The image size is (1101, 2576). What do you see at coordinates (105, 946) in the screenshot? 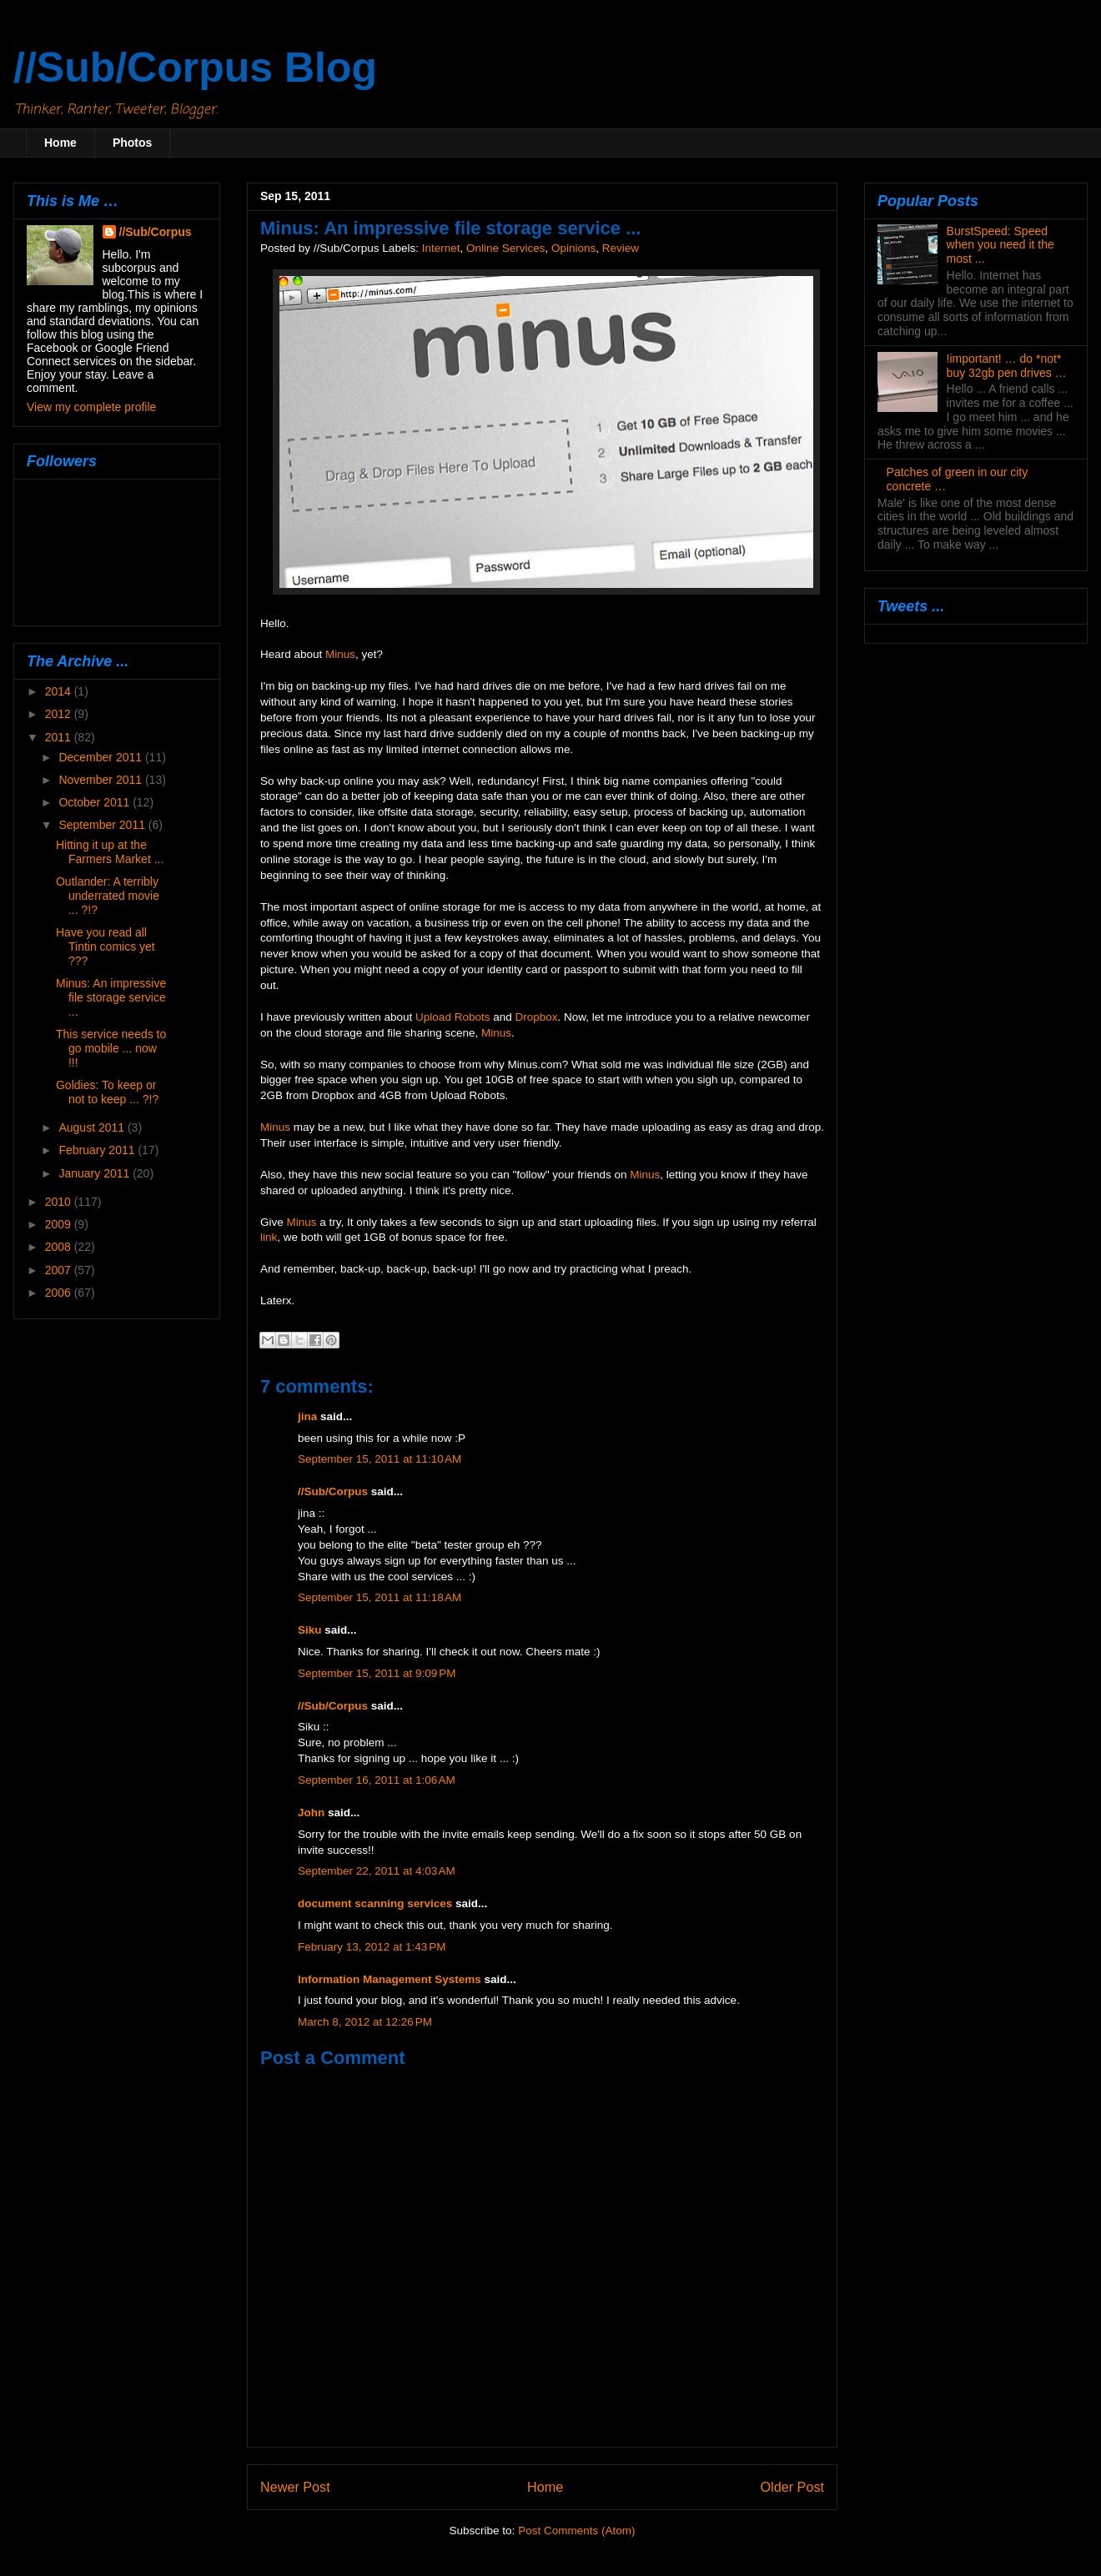
I see `Have you read all Tintin comics yet ???` at bounding box center [105, 946].